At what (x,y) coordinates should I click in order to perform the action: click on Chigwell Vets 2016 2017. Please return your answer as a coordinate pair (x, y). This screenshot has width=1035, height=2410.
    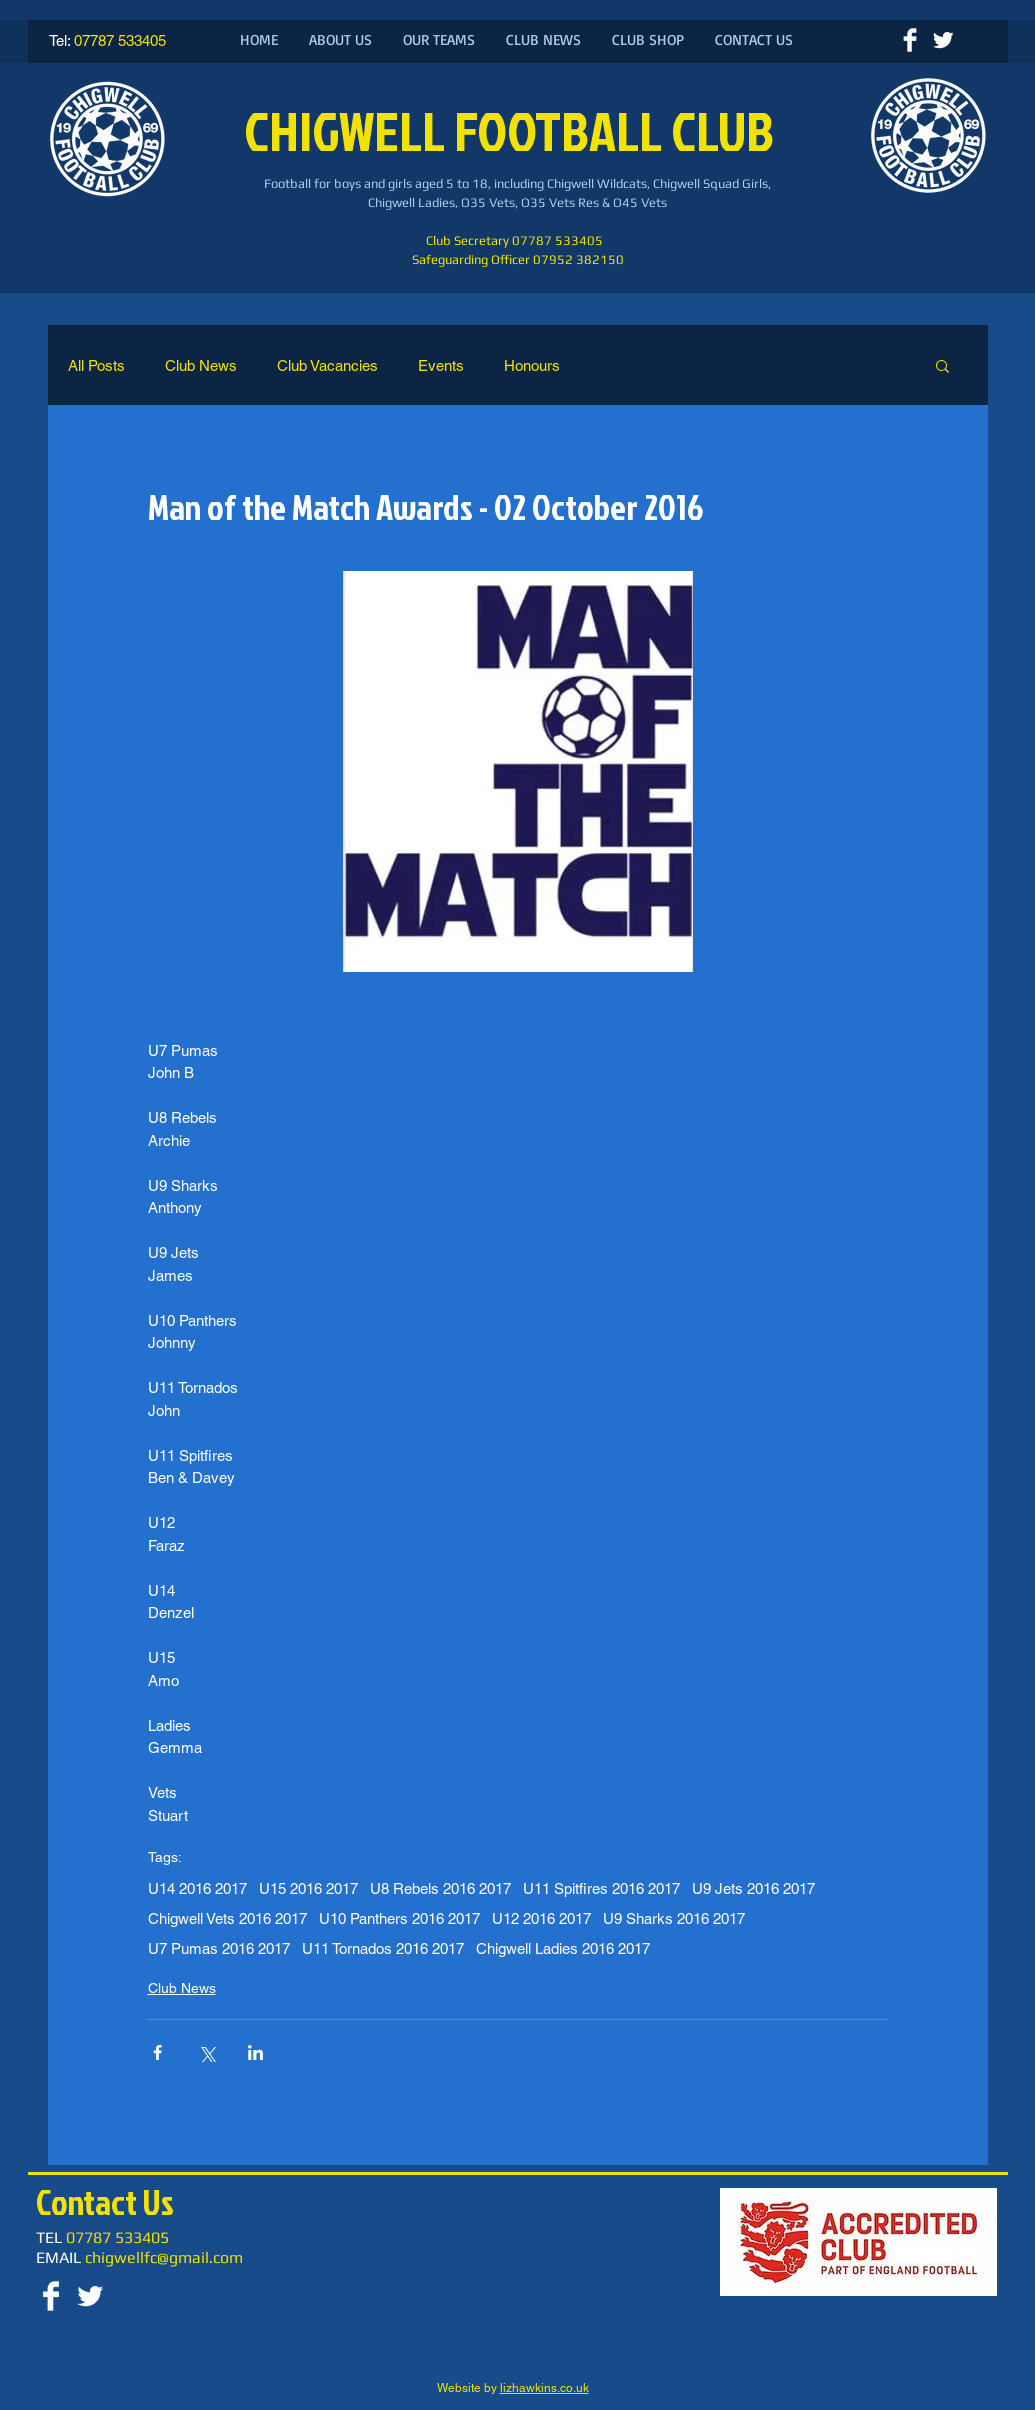
    Looking at the image, I should click on (227, 1918).